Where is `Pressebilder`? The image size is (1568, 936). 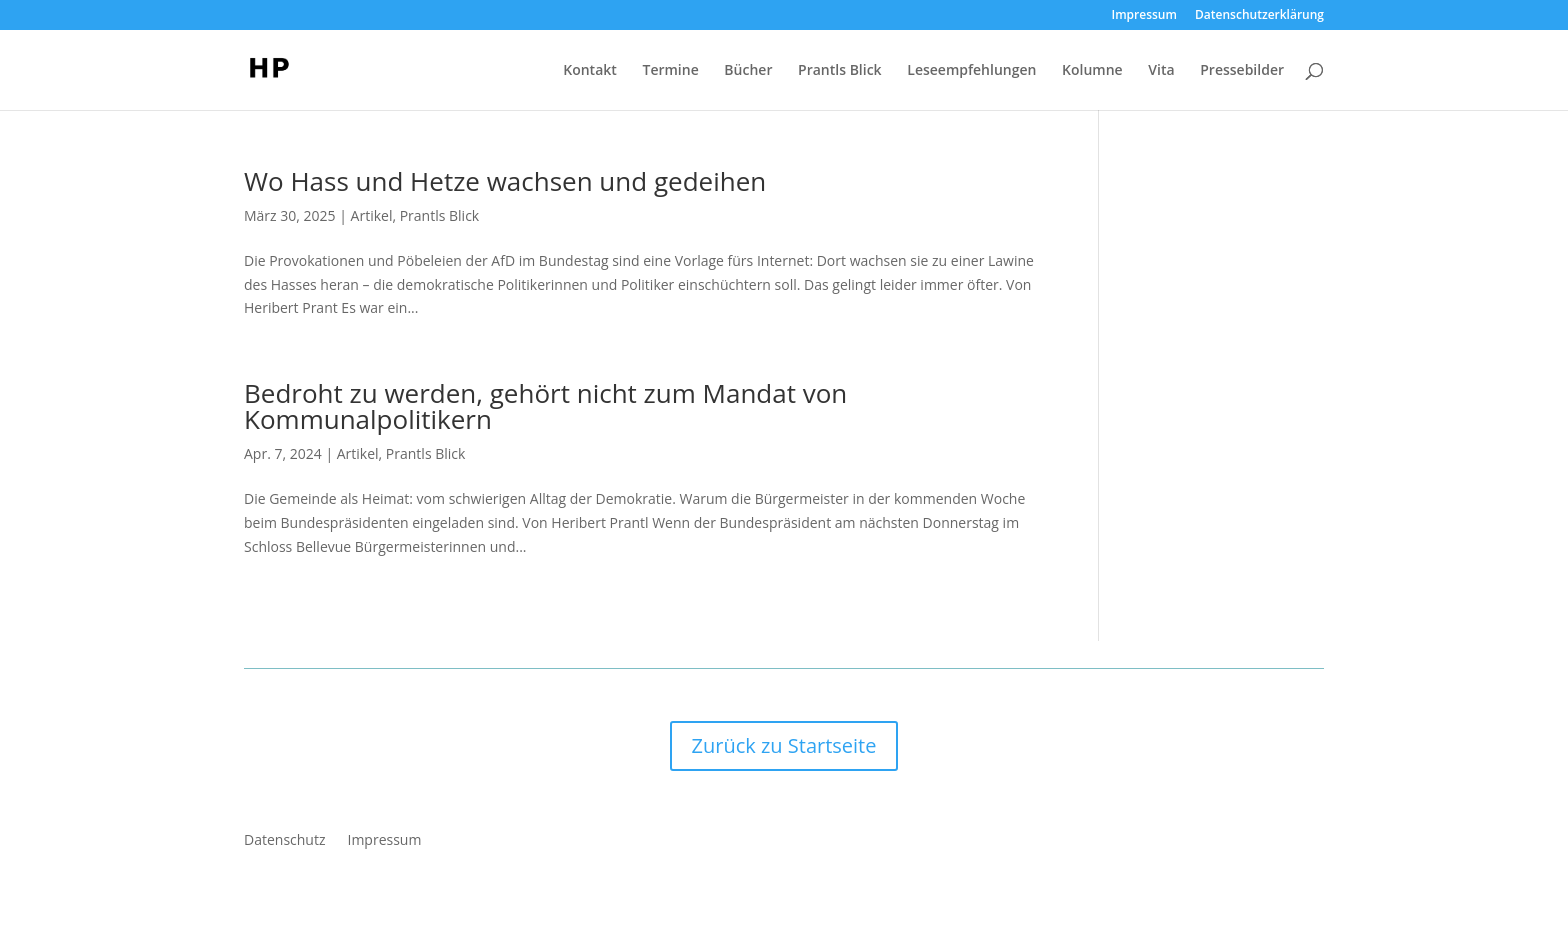 Pressebilder is located at coordinates (1242, 71).